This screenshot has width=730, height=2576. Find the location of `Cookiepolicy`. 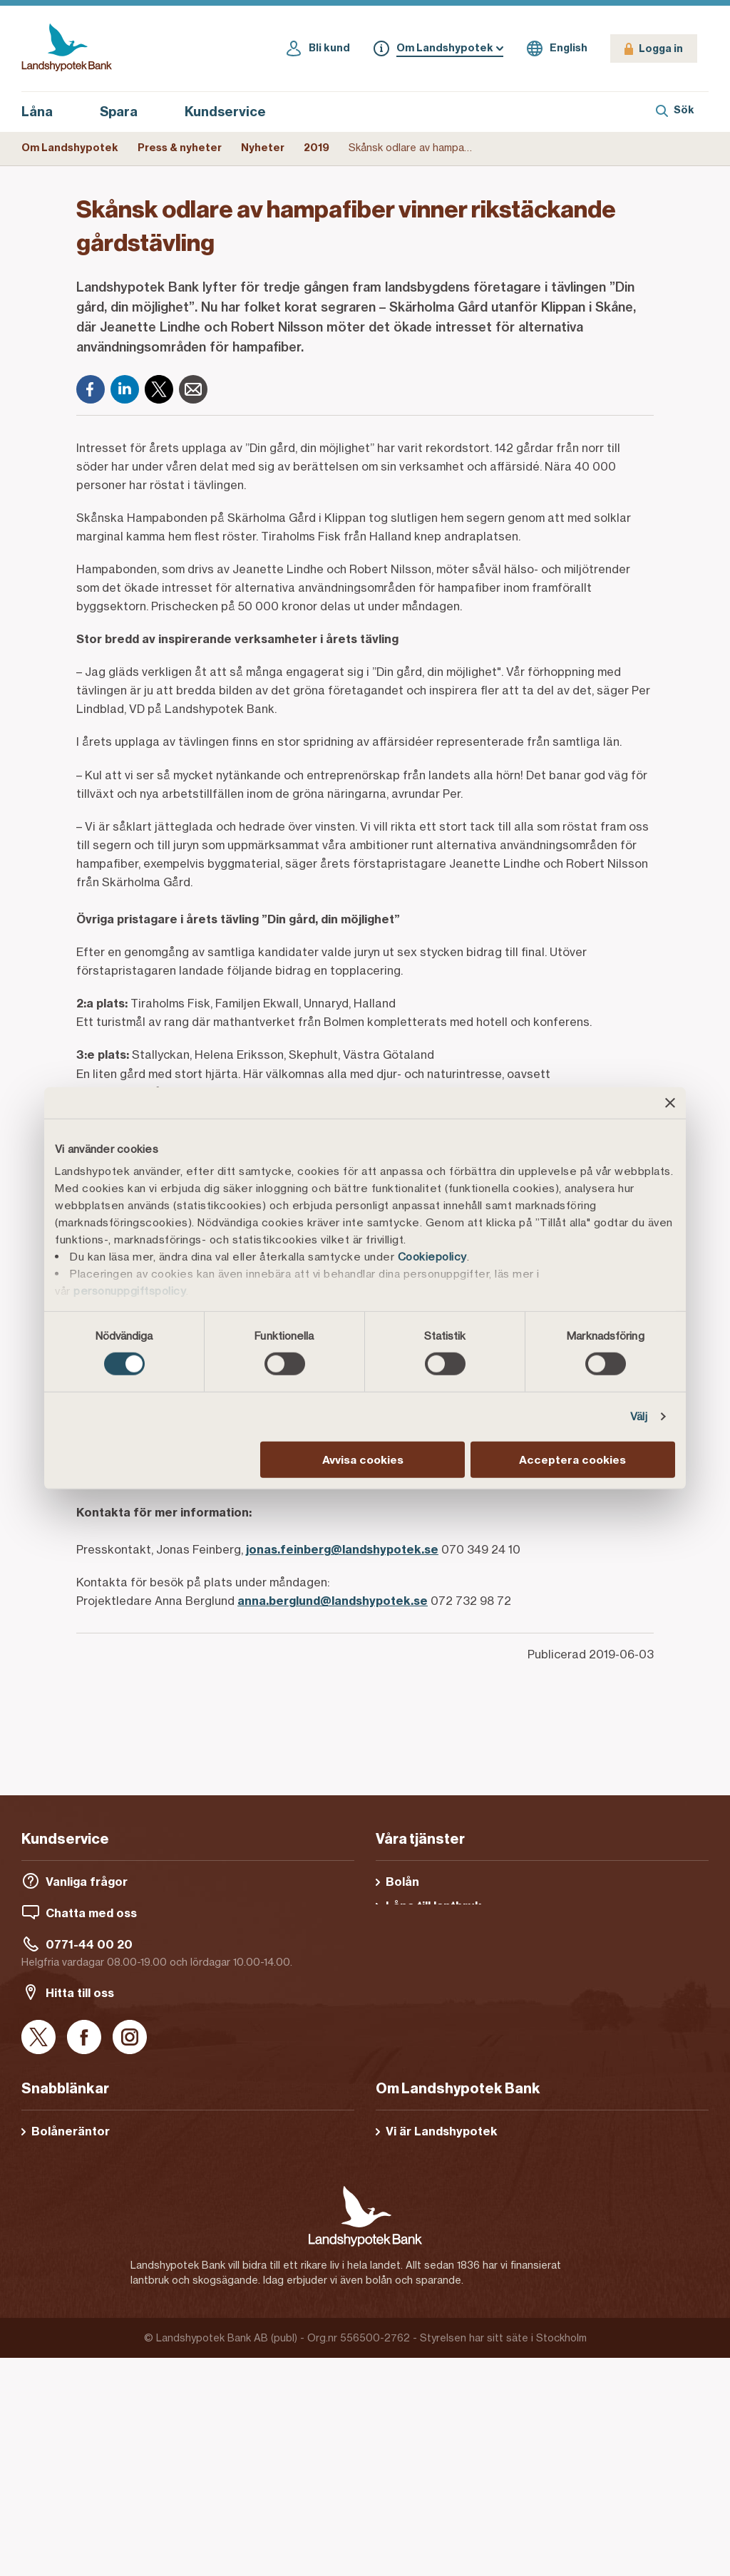

Cookiepolicy is located at coordinates (432, 1256).